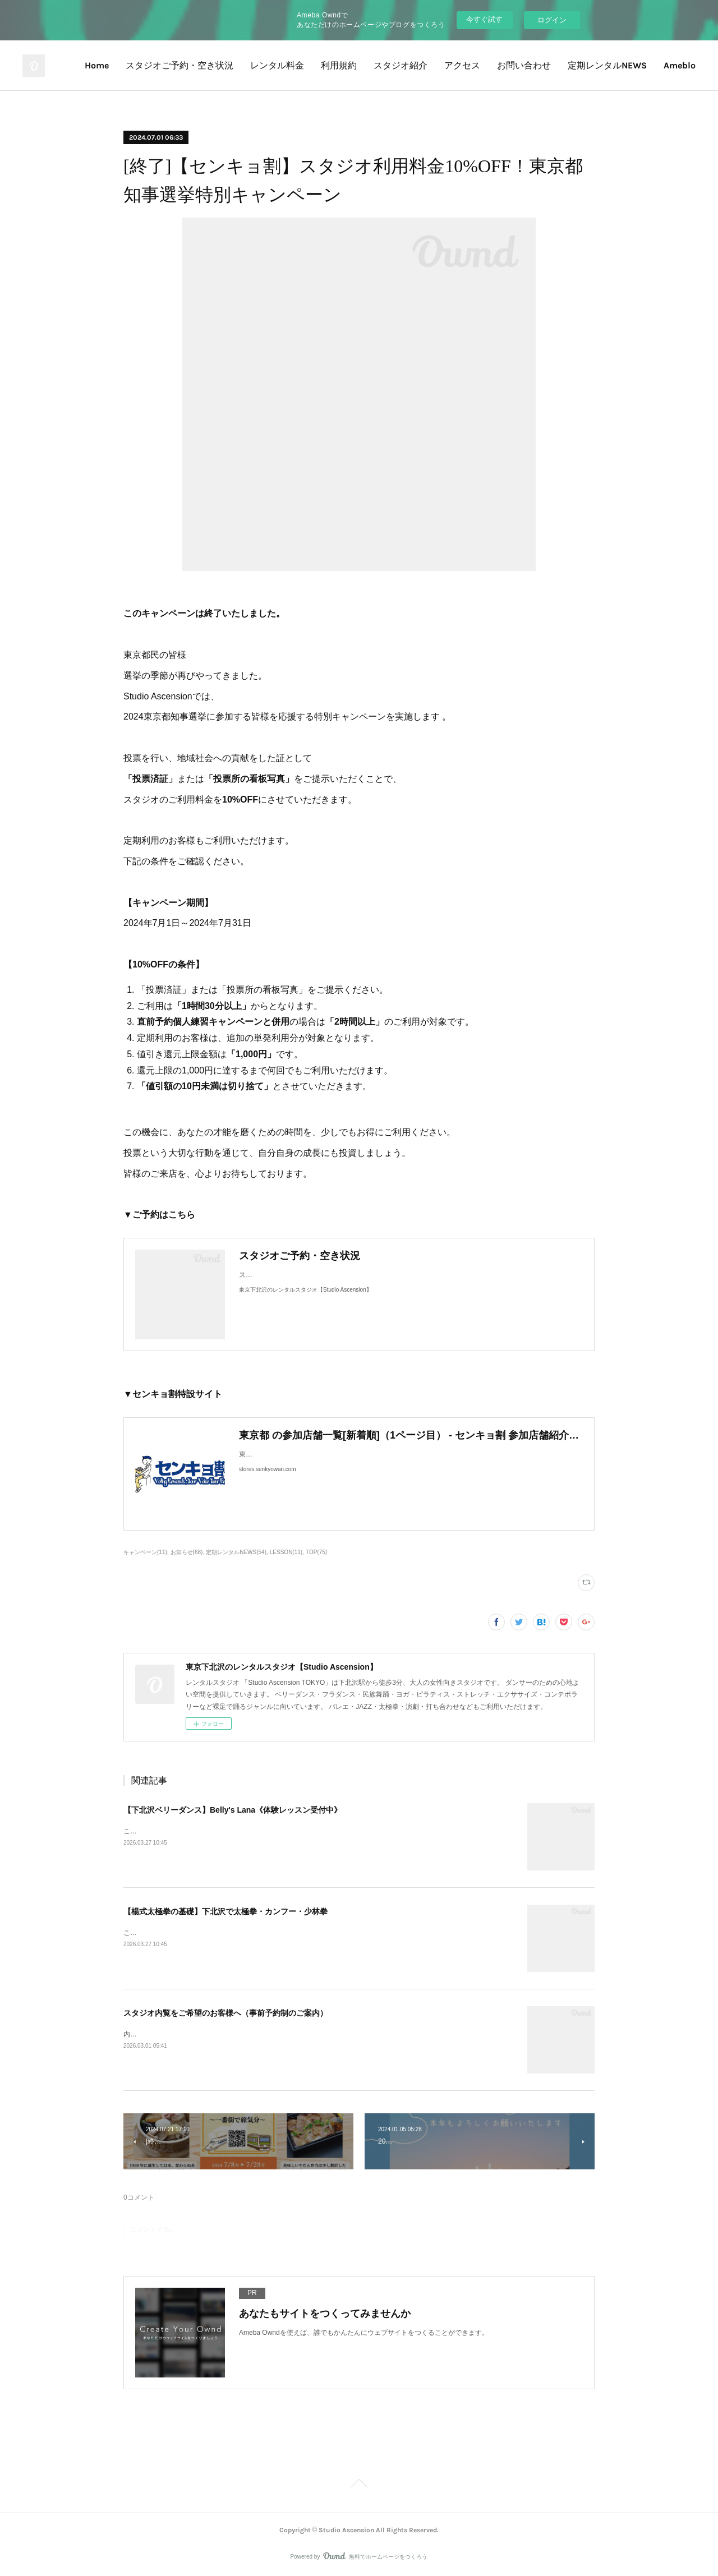 The height and width of the screenshot is (2576, 718). Describe the element at coordinates (607, 65) in the screenshot. I see `定期レンタルNEWS` at that location.